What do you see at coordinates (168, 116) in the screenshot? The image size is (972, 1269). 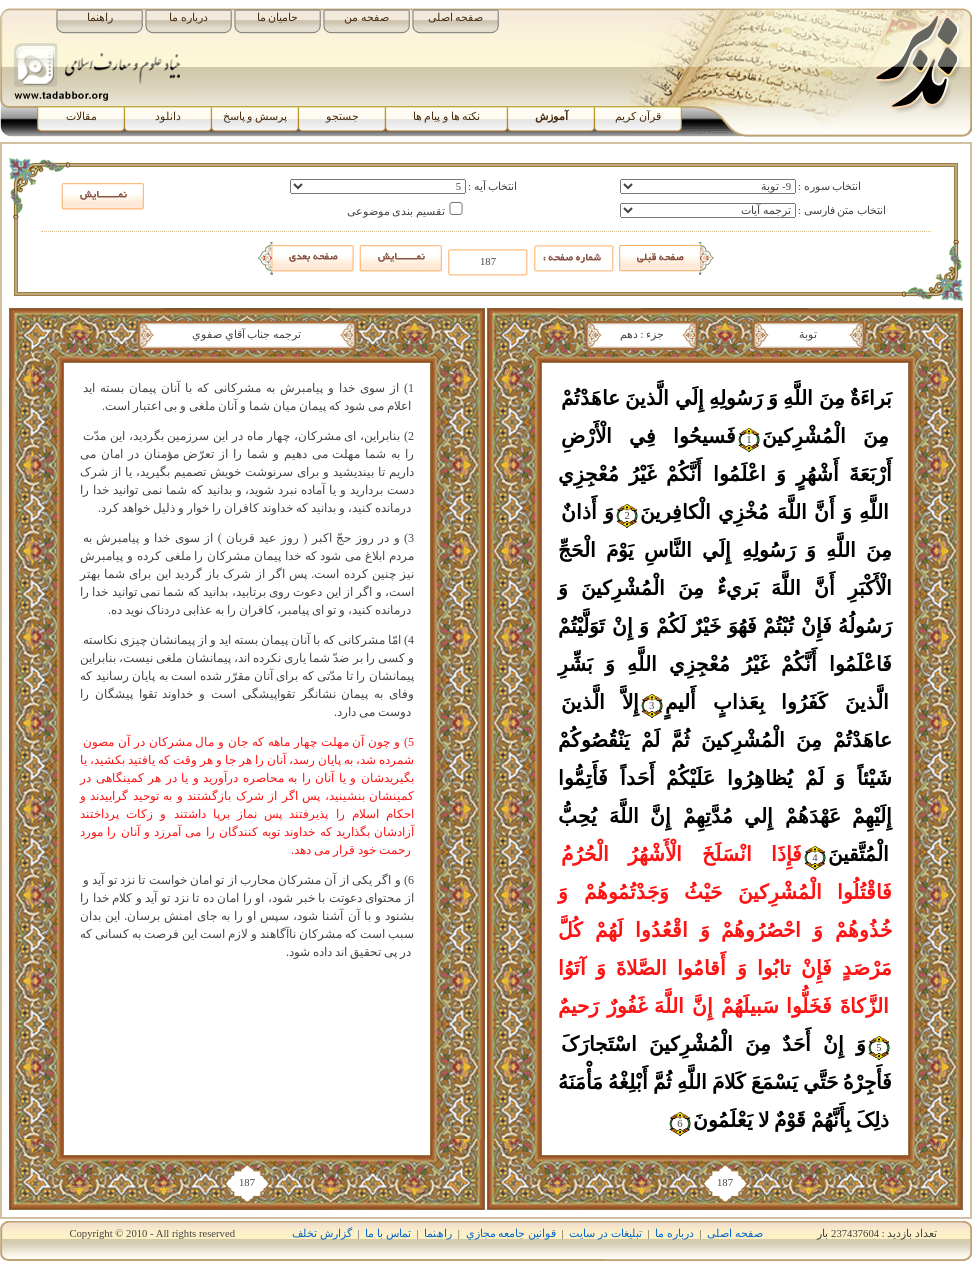 I see `دانلود` at bounding box center [168, 116].